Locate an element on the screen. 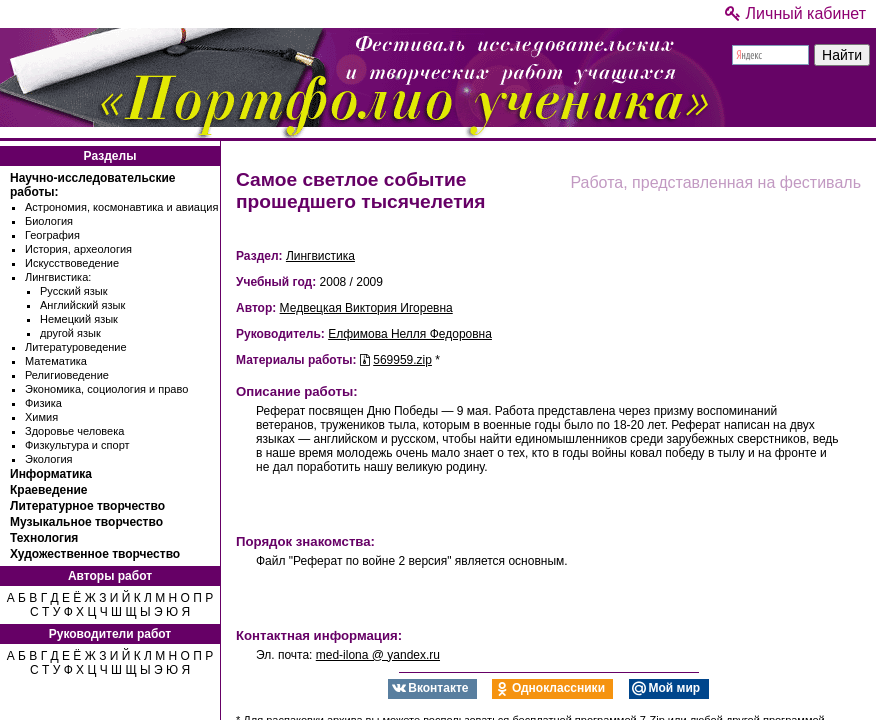  Литературное творчество is located at coordinates (87, 506).